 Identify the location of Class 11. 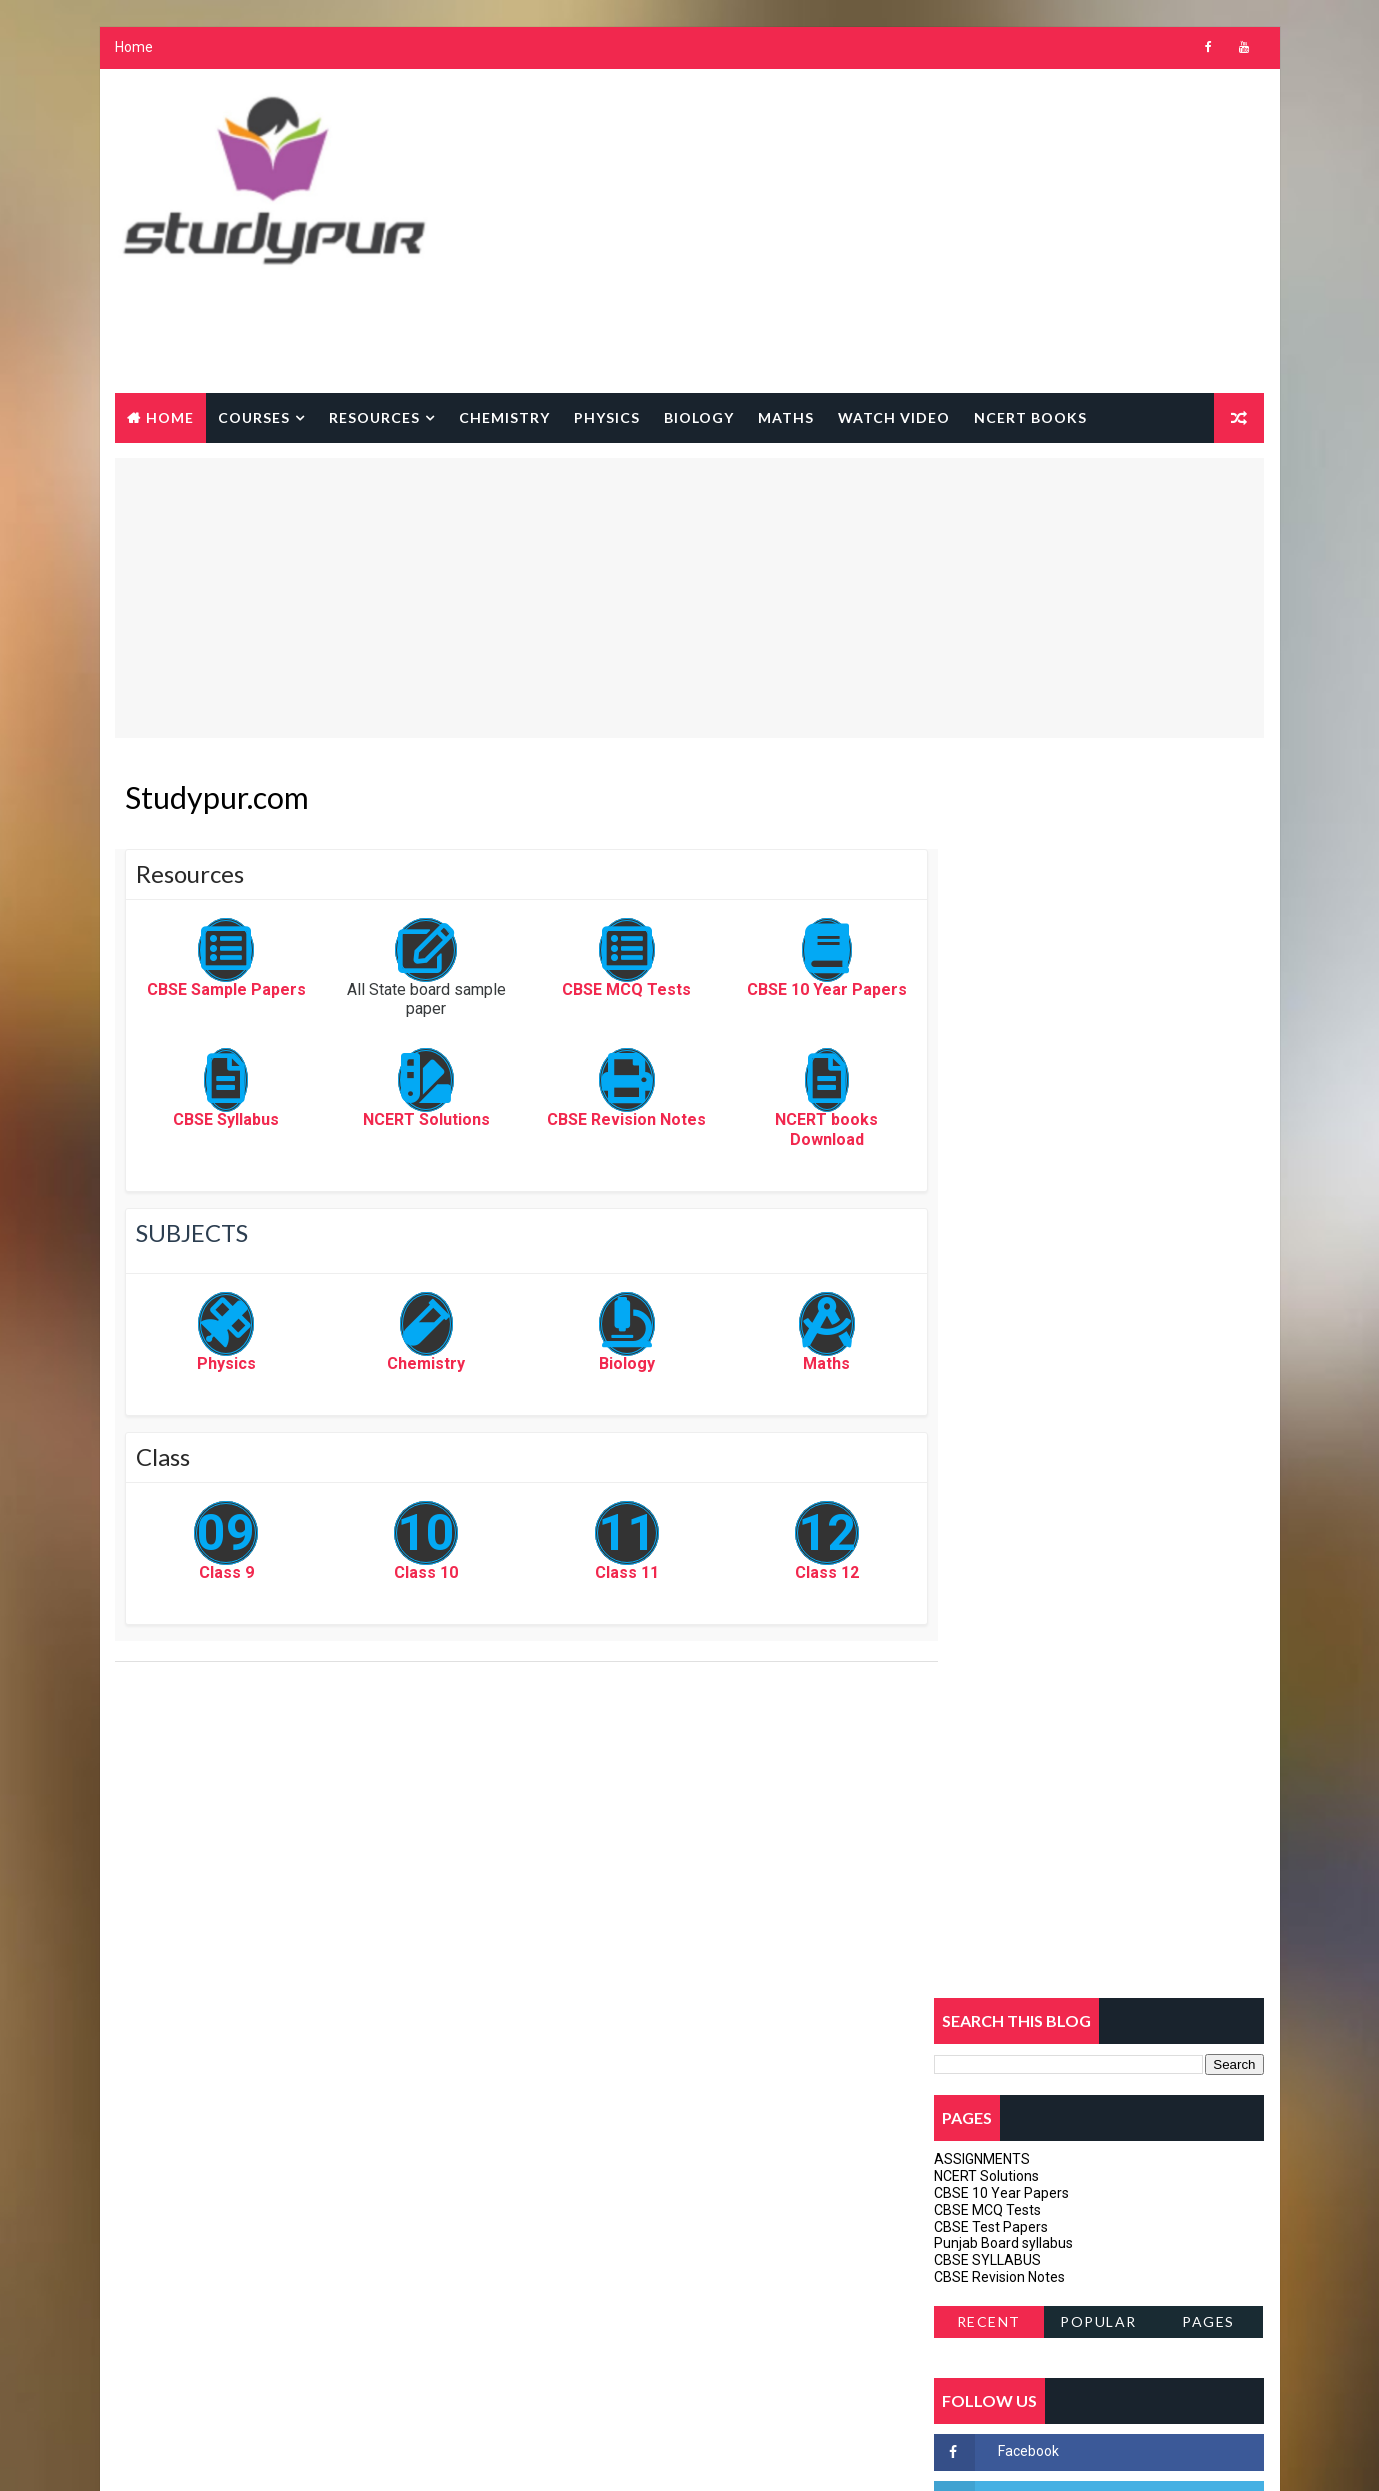
(601, 1574).